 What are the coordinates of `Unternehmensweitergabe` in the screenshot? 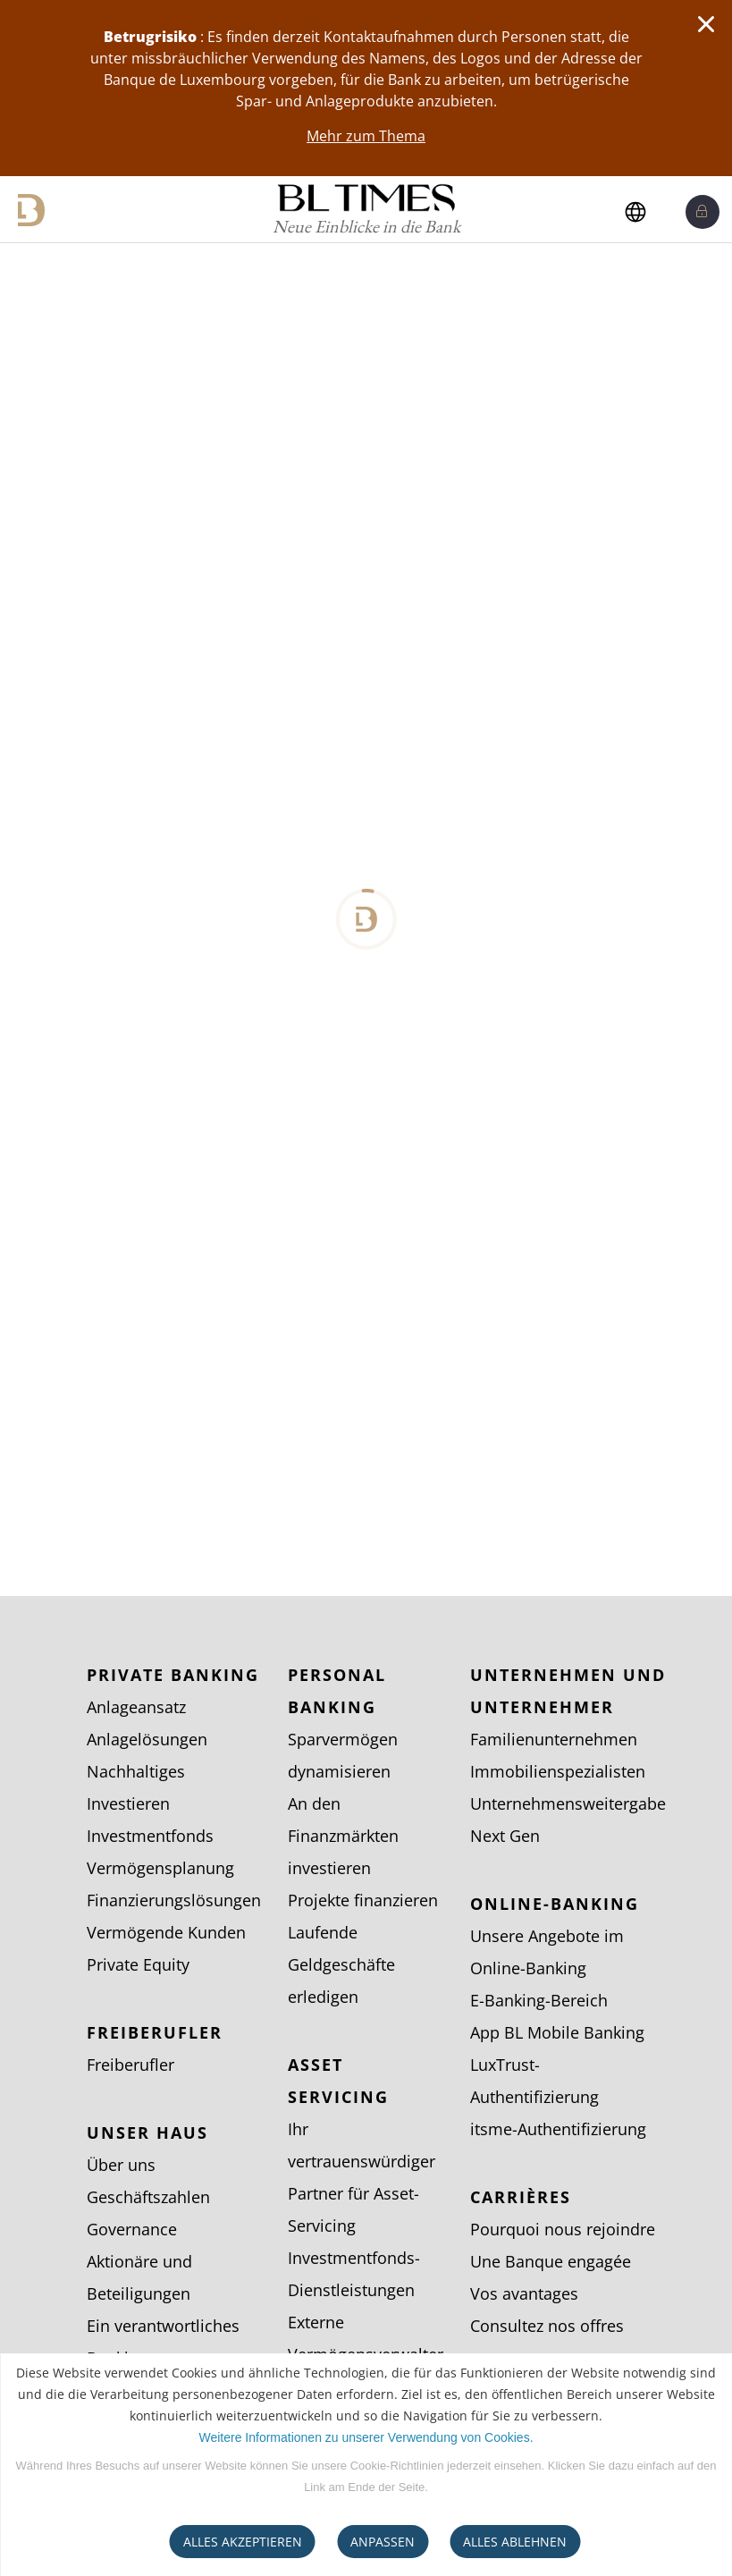 It's located at (568, 1803).